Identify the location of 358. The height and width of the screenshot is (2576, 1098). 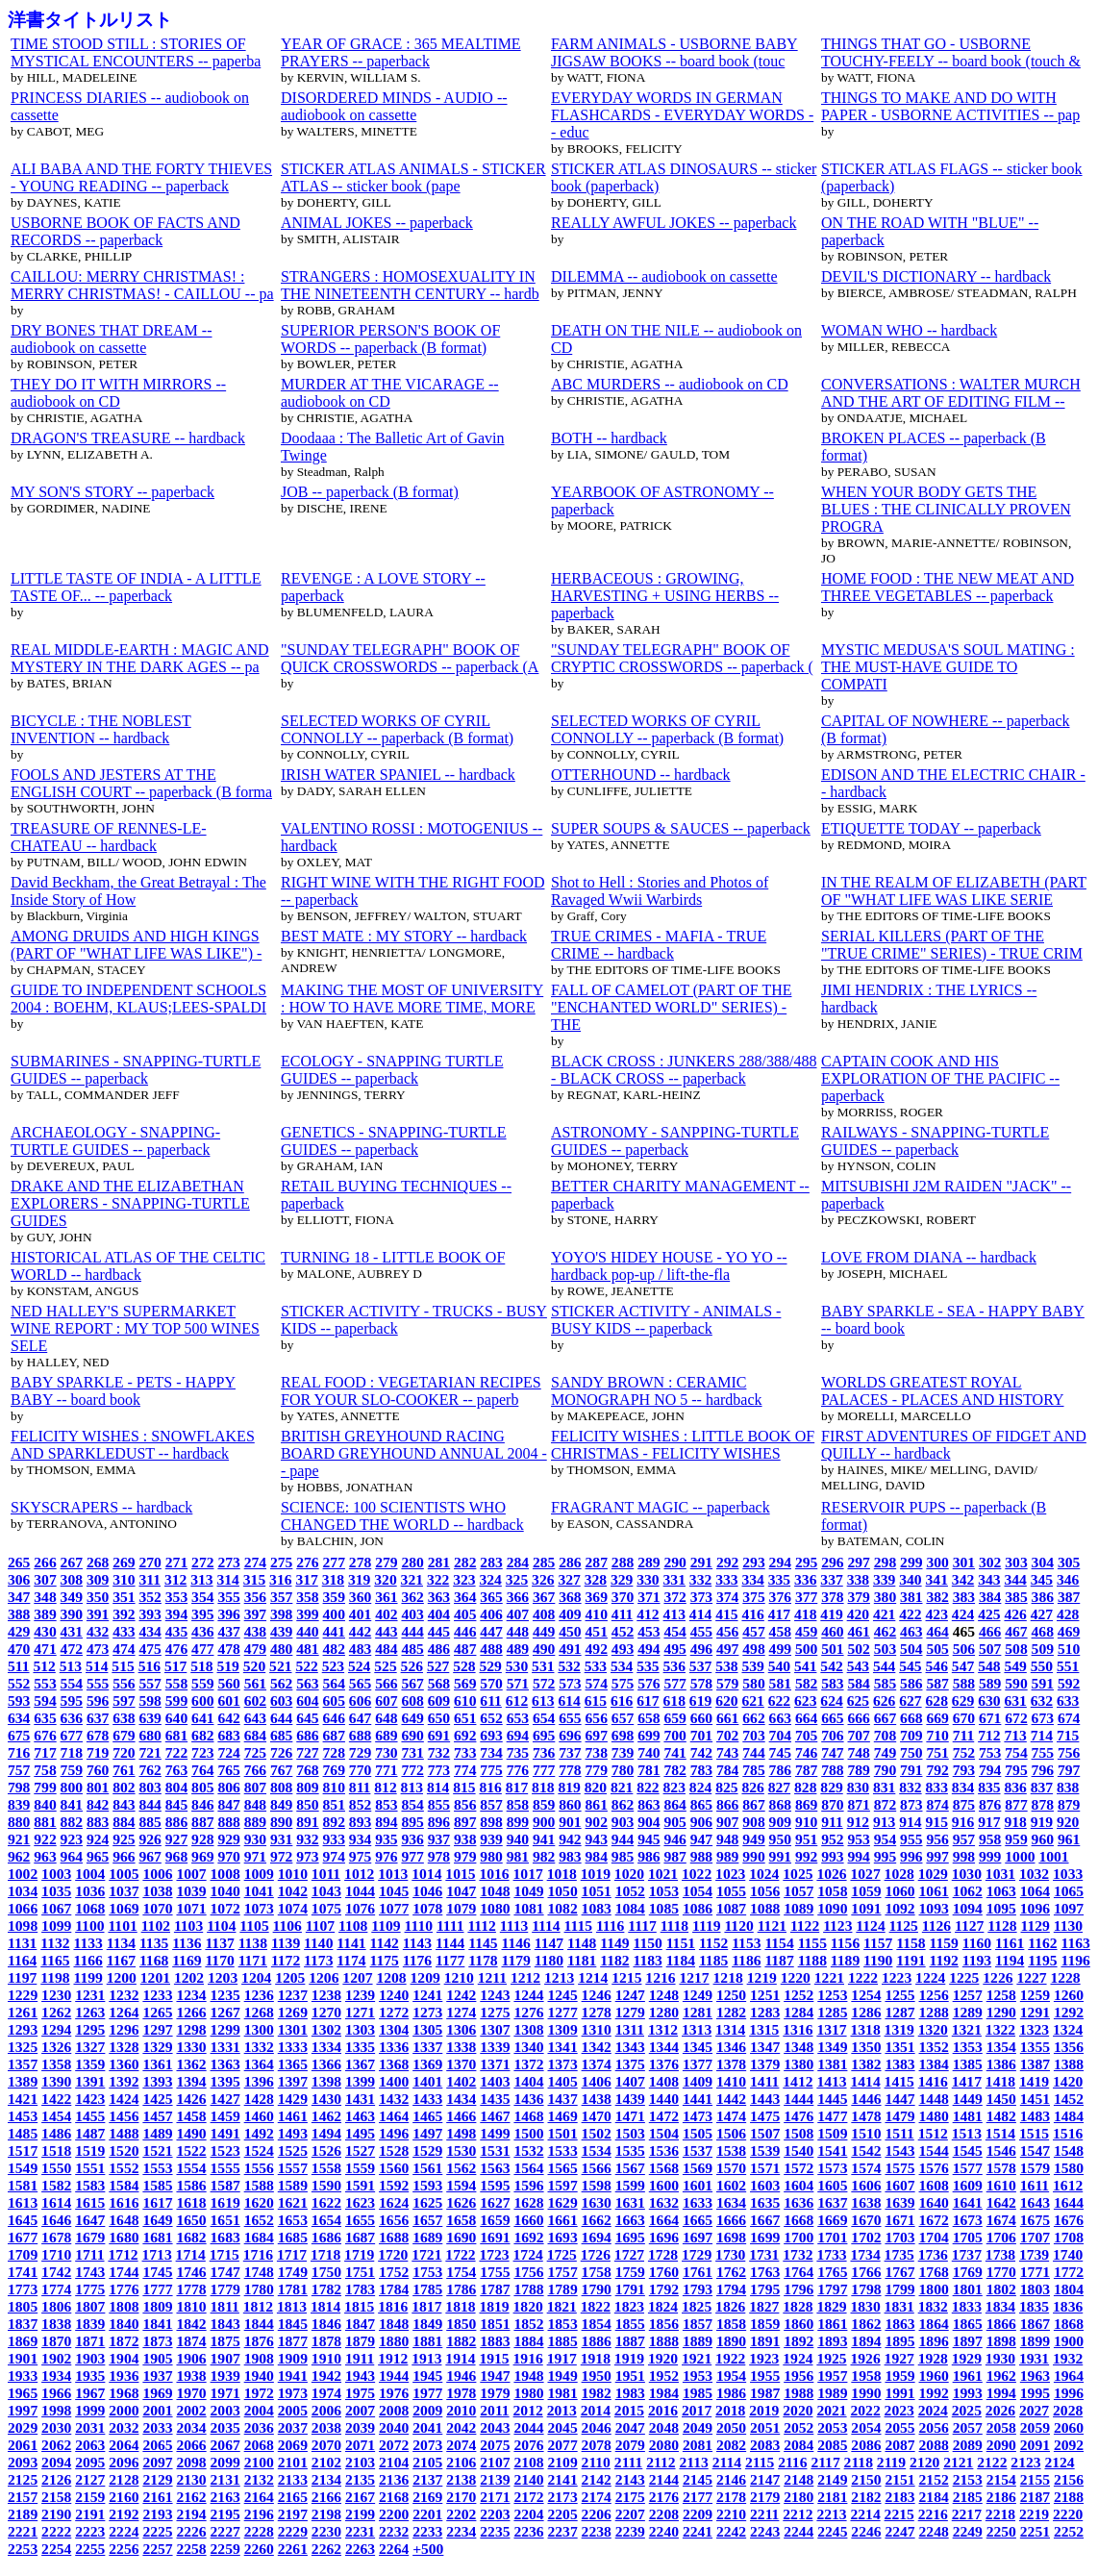
(307, 1596).